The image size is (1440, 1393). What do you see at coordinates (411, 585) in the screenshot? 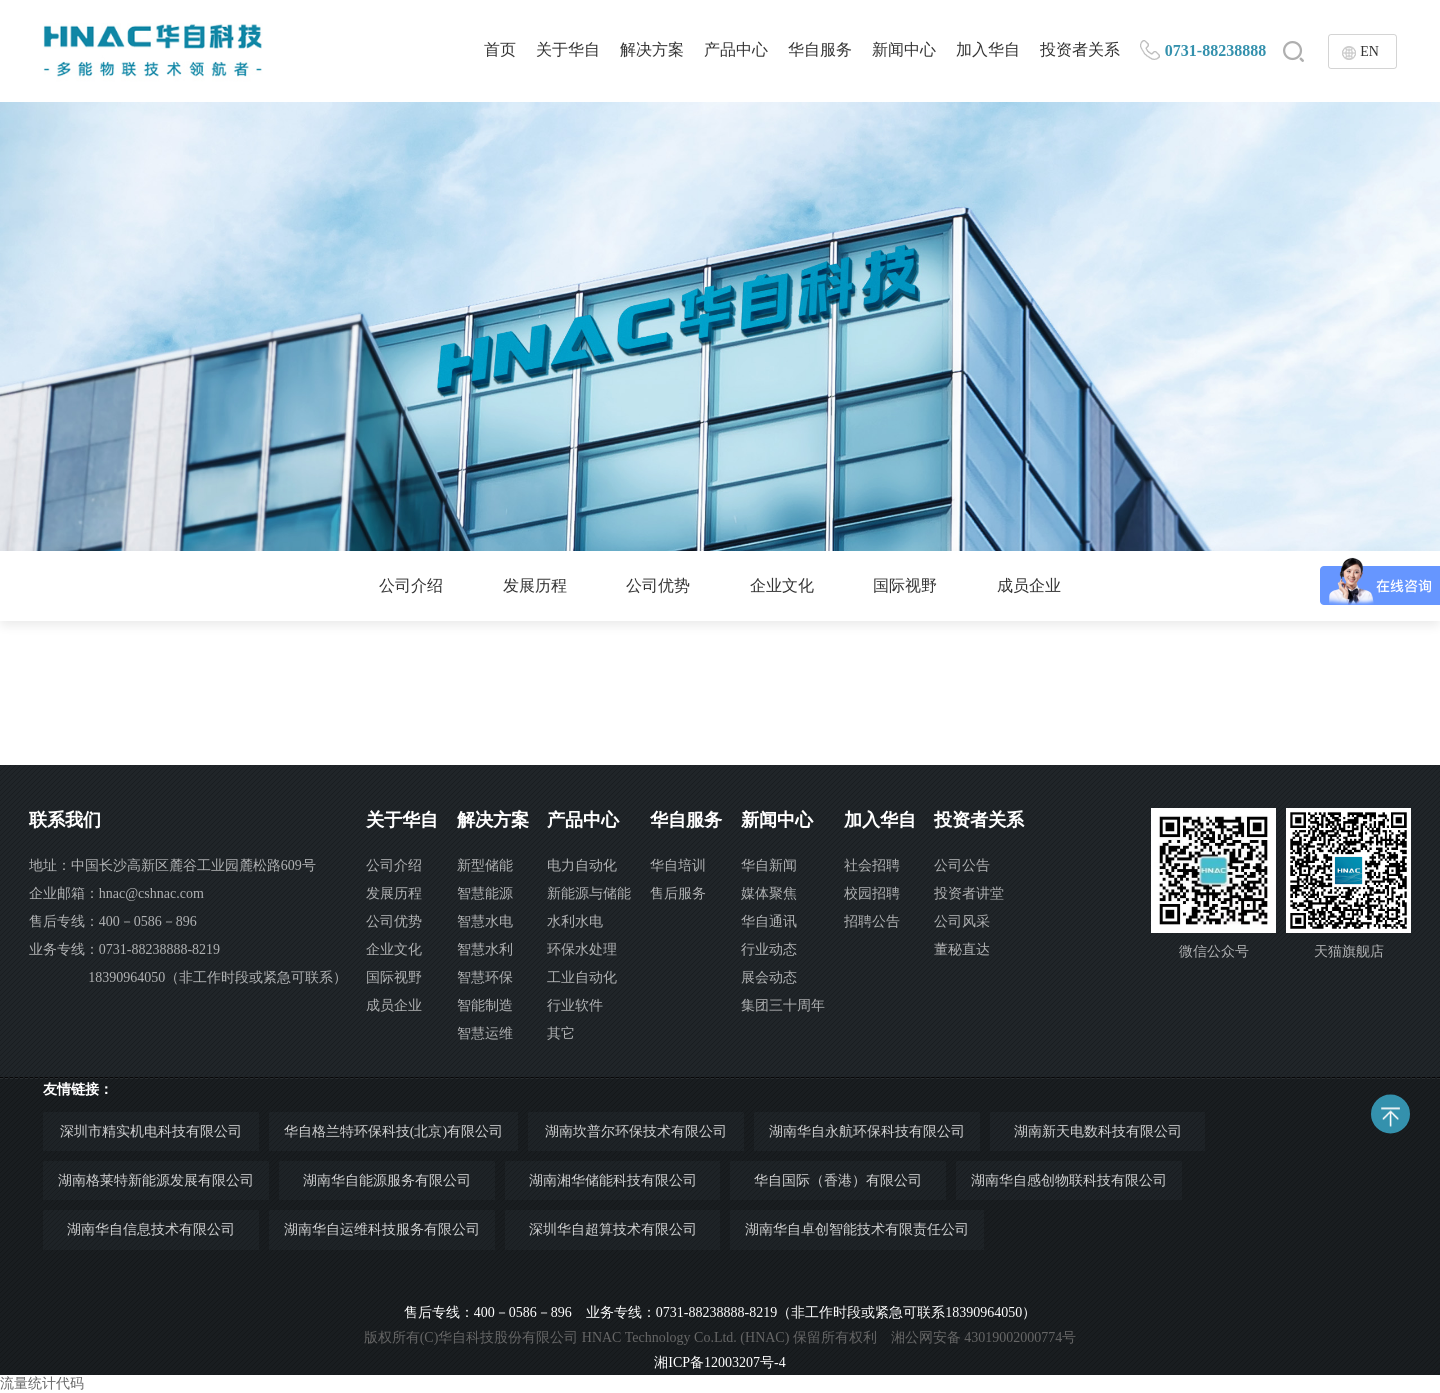
I see `公司介绍` at bounding box center [411, 585].